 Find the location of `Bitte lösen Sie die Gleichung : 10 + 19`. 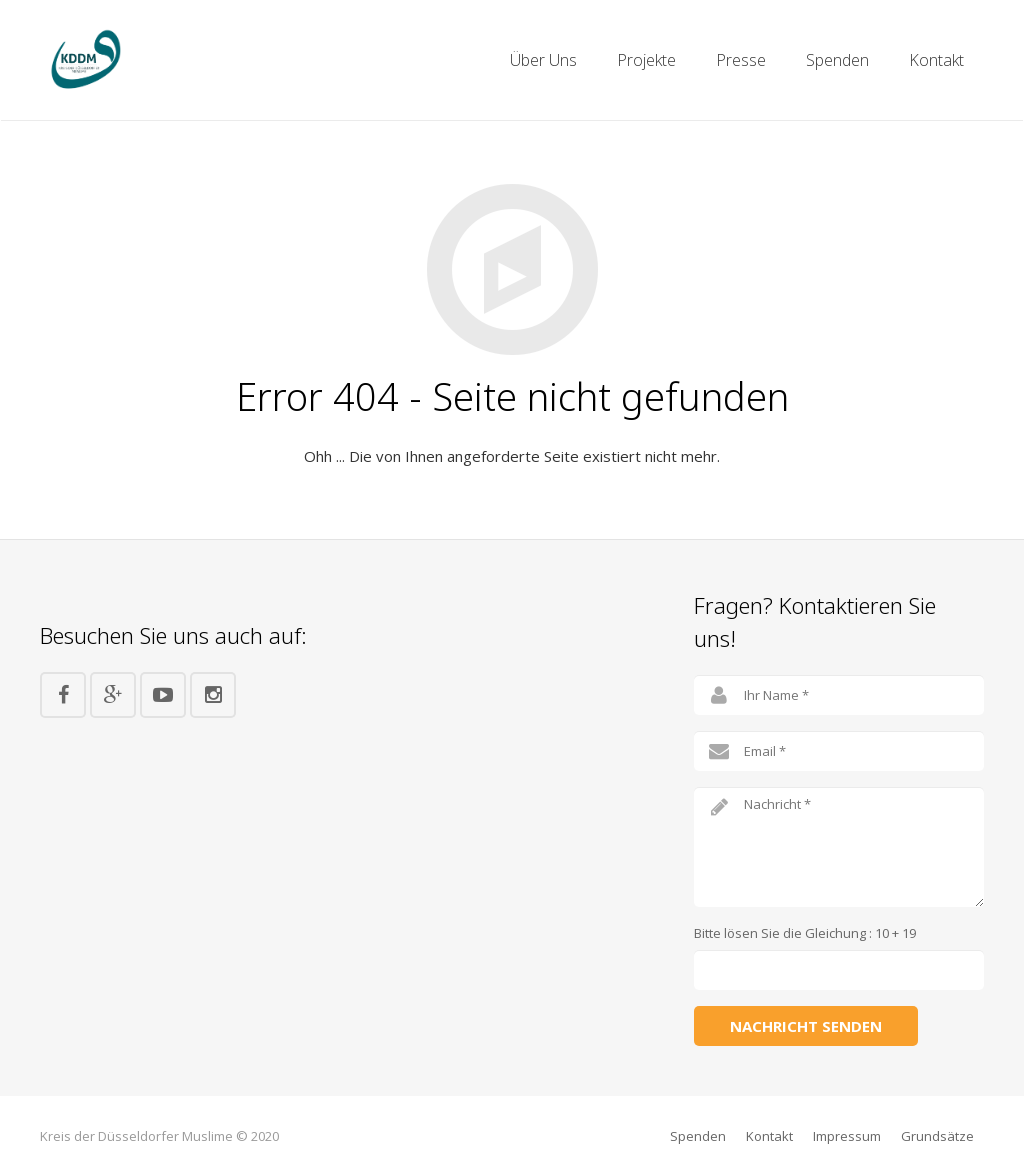

Bitte lösen Sie die Gleichung : 10 + 19 is located at coordinates (805, 933).